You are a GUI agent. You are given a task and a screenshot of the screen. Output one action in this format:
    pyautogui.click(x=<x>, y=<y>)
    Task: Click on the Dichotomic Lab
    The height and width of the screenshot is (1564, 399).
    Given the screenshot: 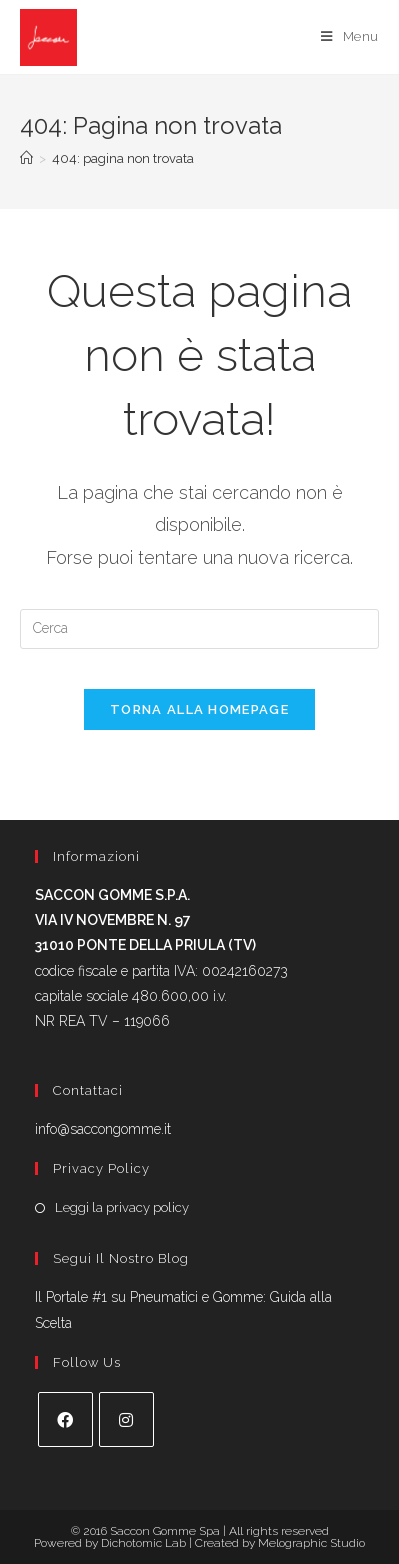 What is the action you would take?
    pyautogui.click(x=145, y=1543)
    